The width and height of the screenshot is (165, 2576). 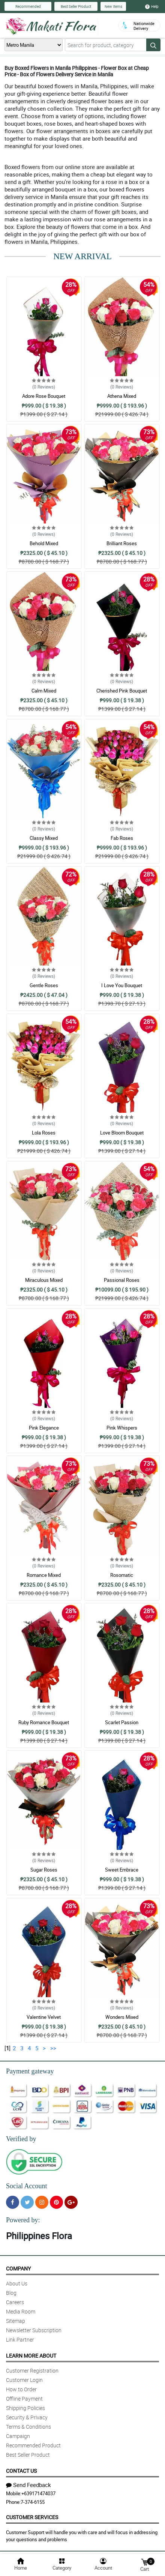 I want to click on 7-374-6155, so click(x=33, y=2502).